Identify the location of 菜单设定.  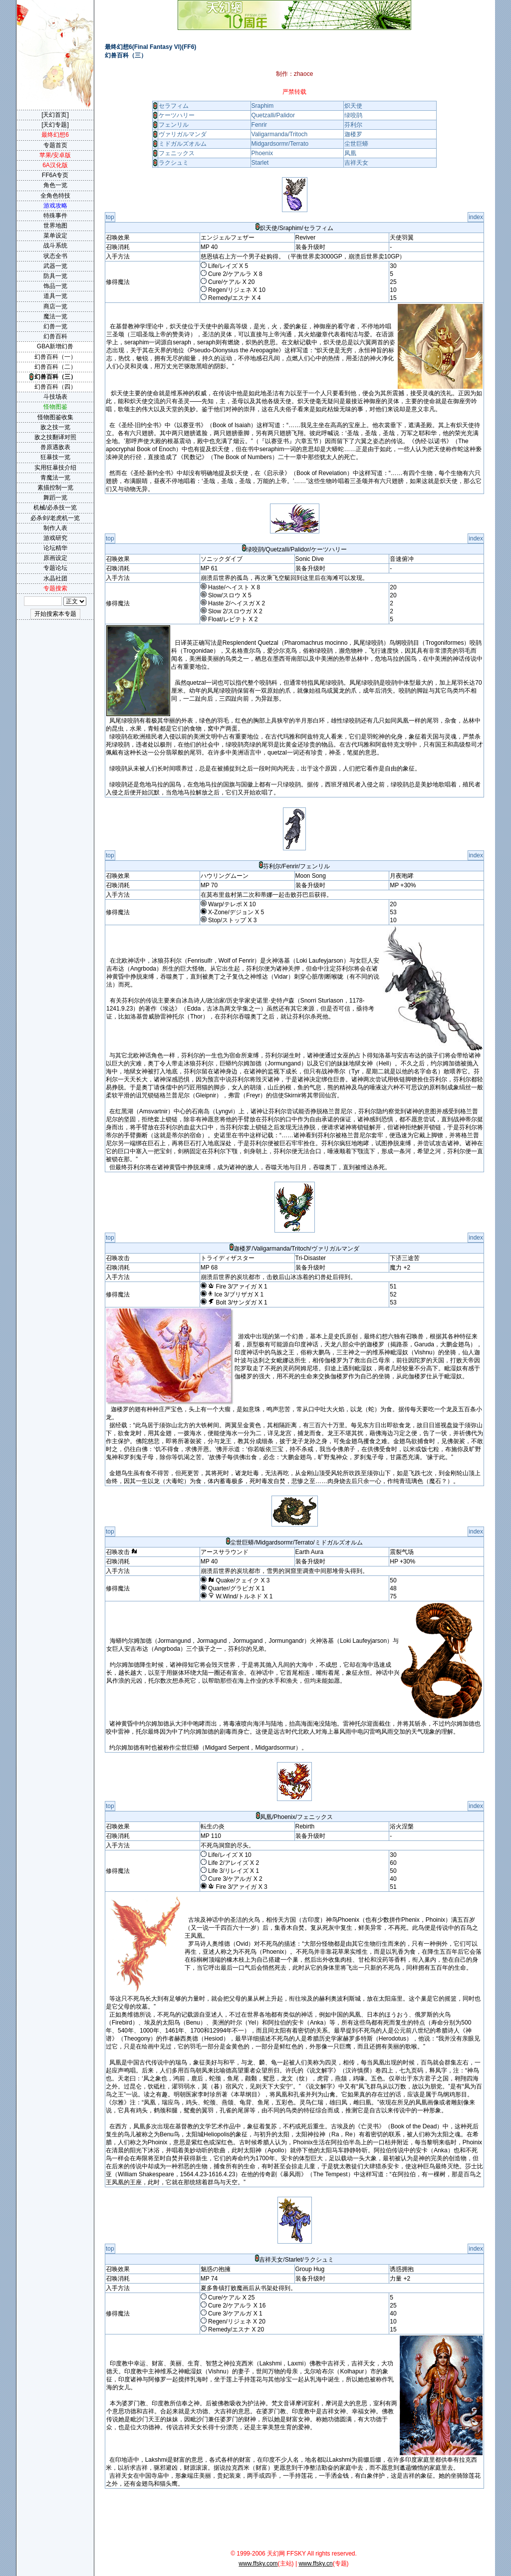
(55, 235).